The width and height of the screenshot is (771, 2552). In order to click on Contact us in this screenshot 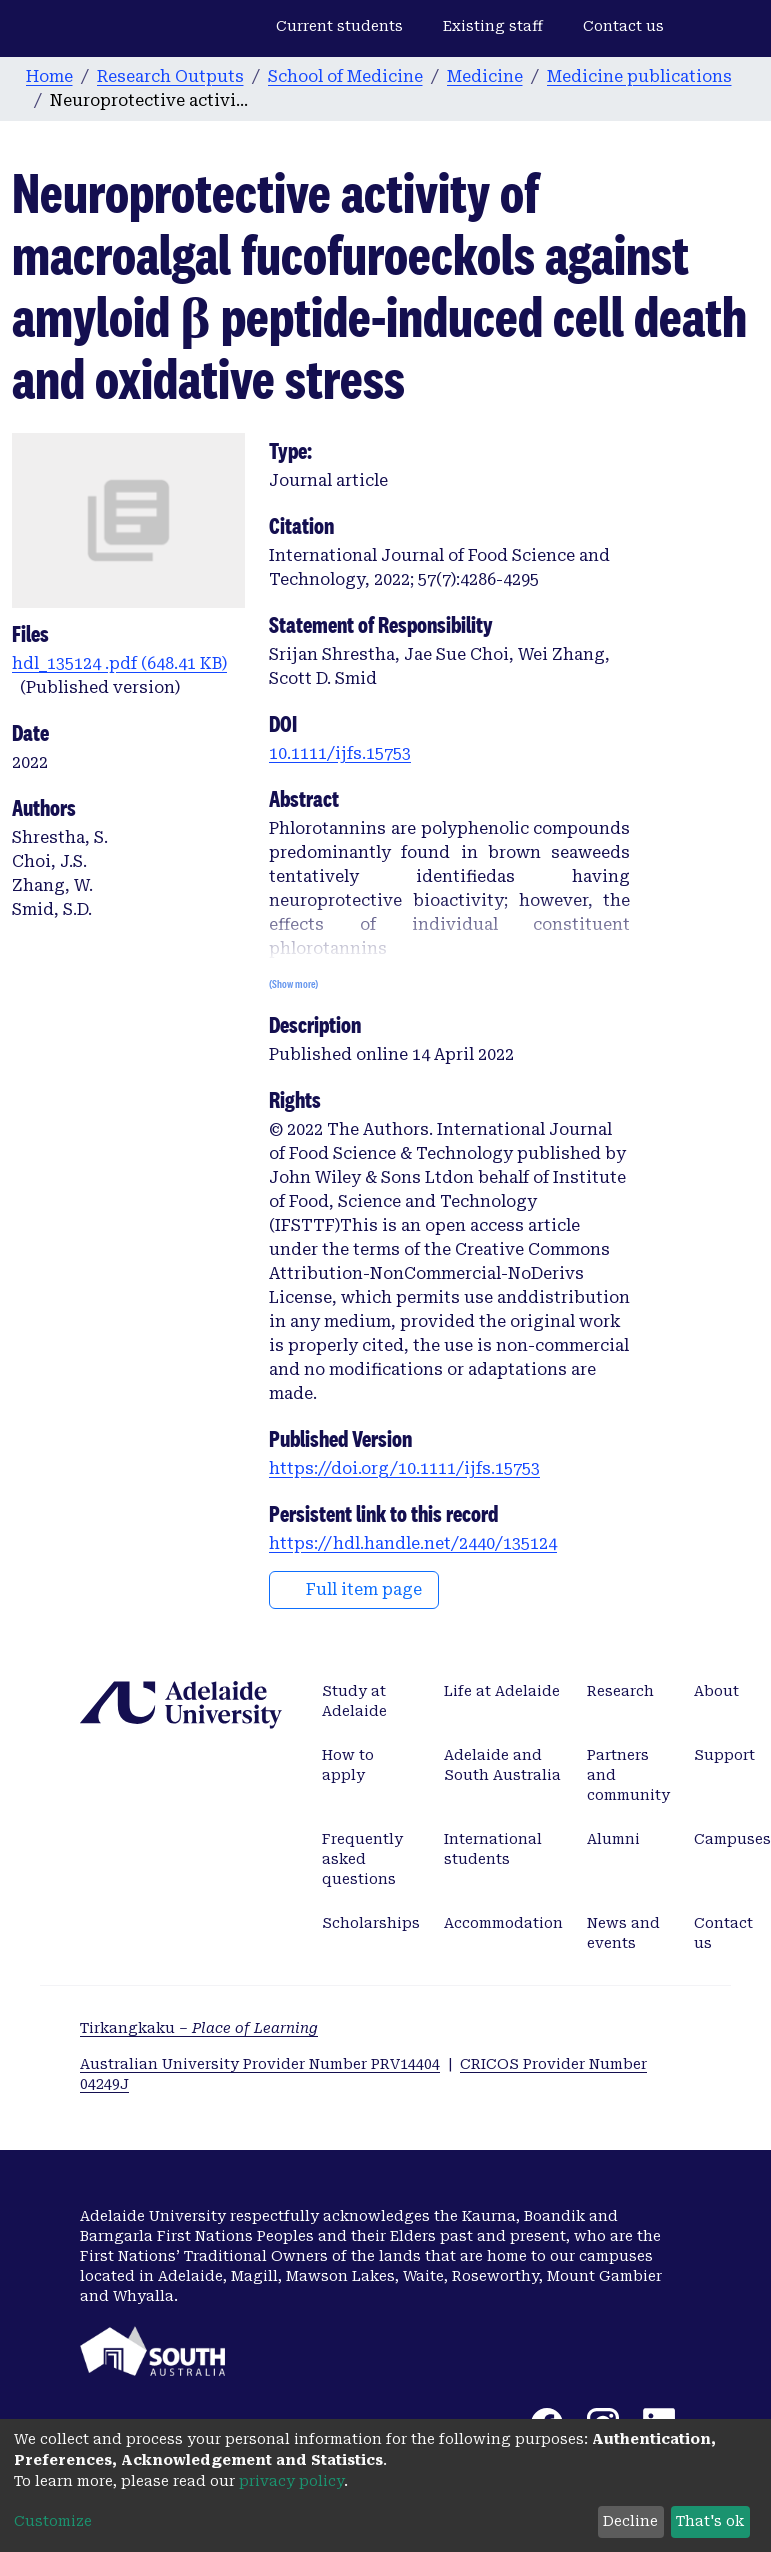, I will do `click(623, 26)`.